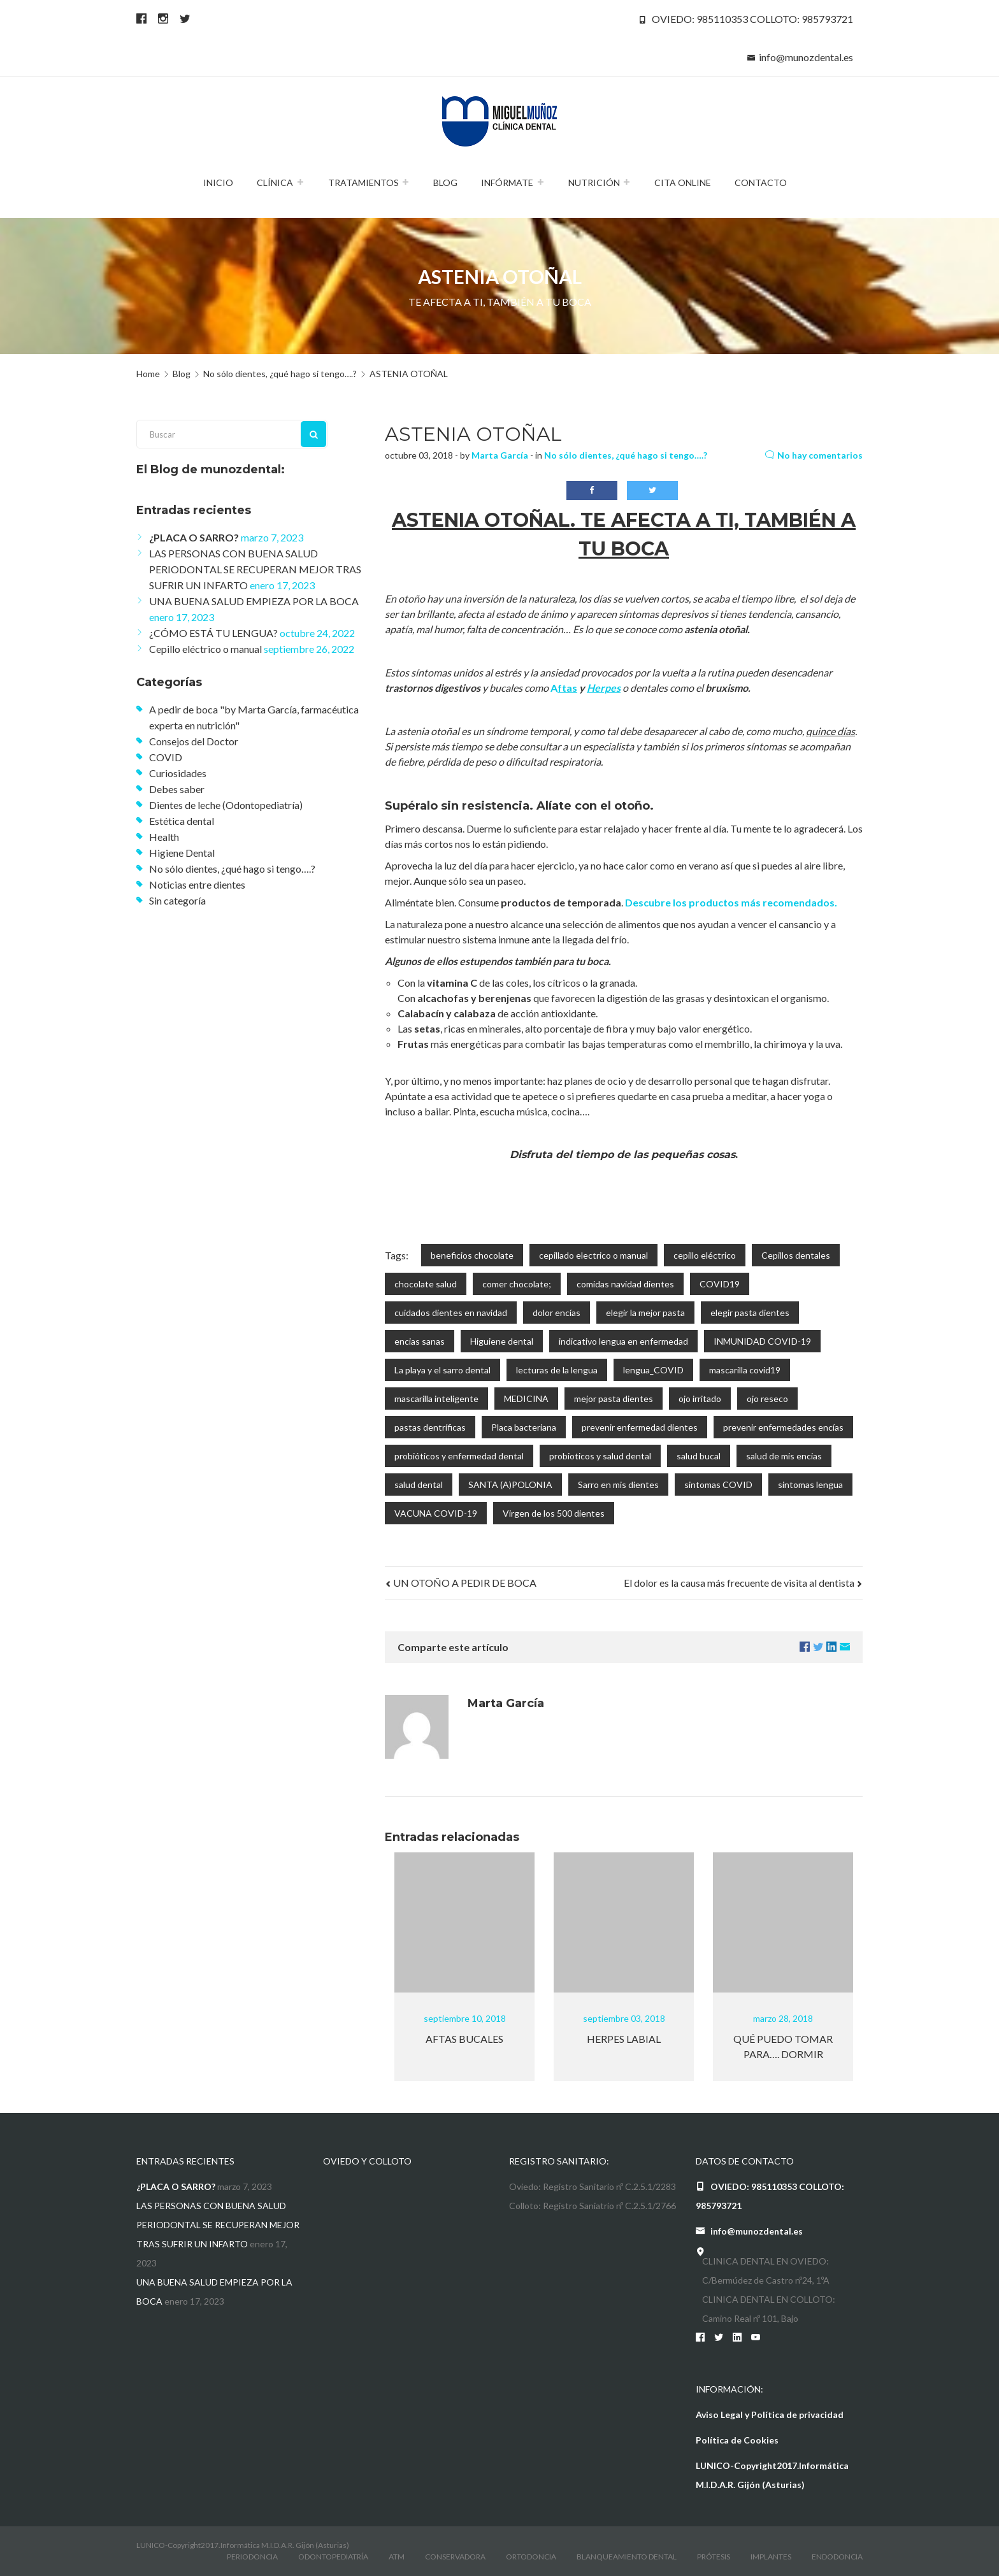 This screenshot has height=2576, width=999. What do you see at coordinates (164, 837) in the screenshot?
I see `Health` at bounding box center [164, 837].